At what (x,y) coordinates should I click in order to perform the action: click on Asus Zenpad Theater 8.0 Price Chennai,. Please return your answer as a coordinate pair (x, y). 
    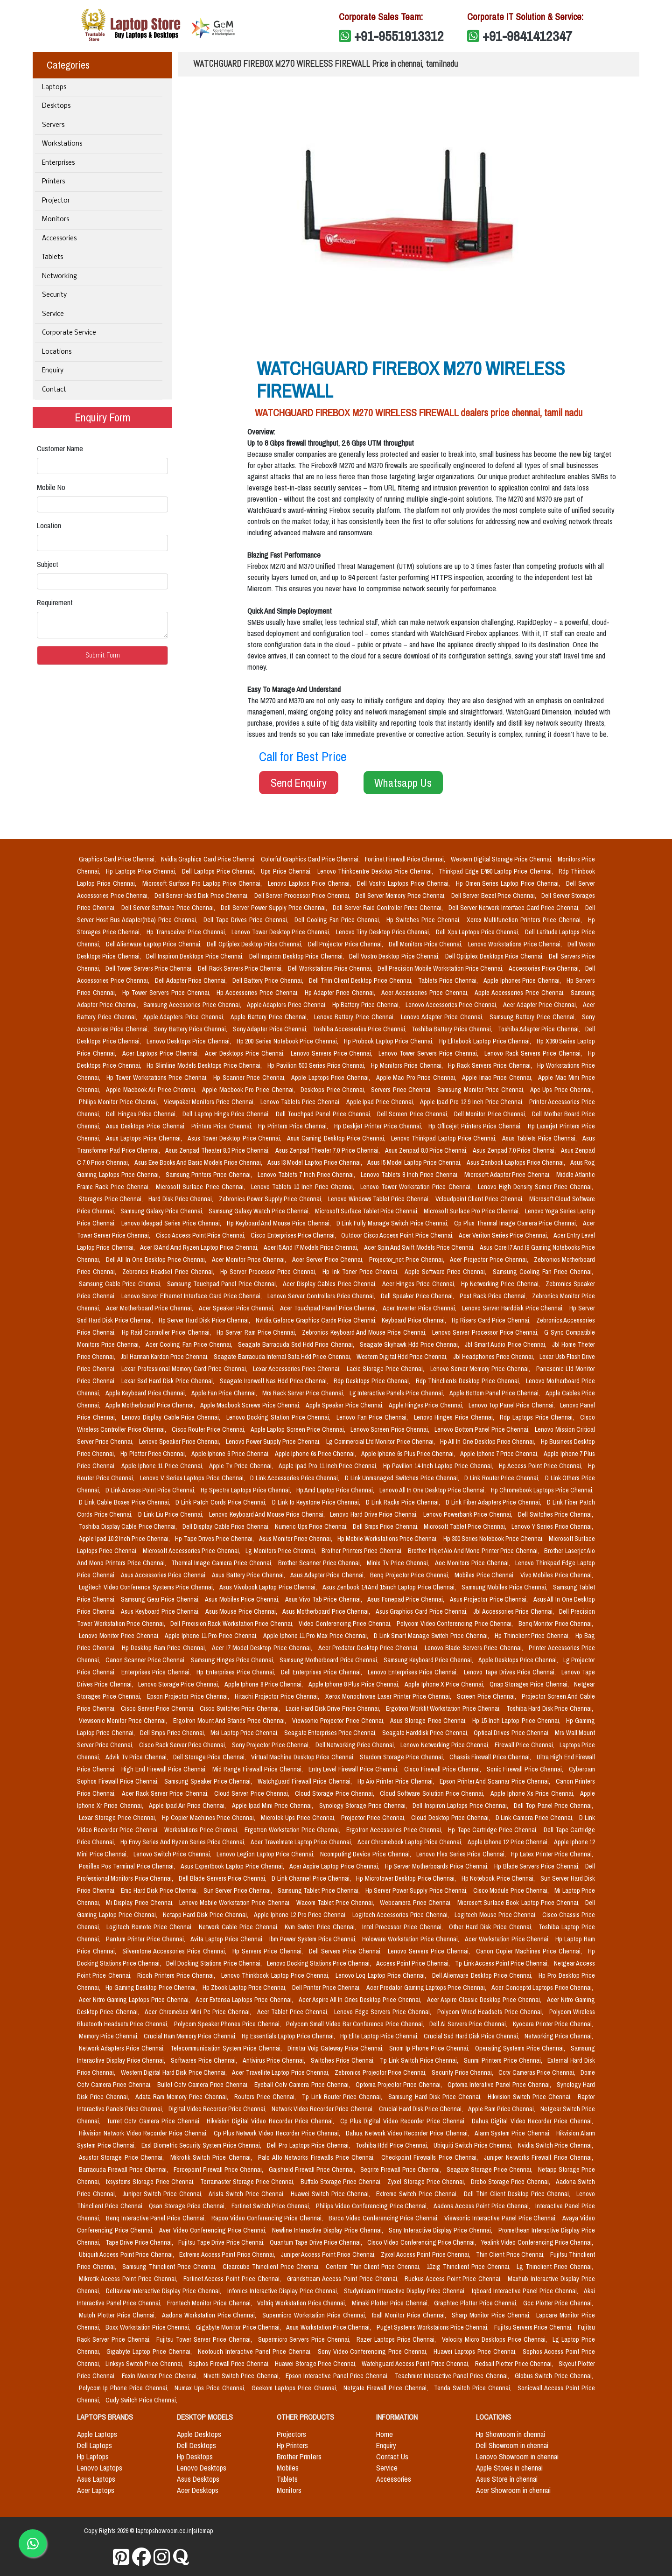
    Looking at the image, I should click on (218, 1150).